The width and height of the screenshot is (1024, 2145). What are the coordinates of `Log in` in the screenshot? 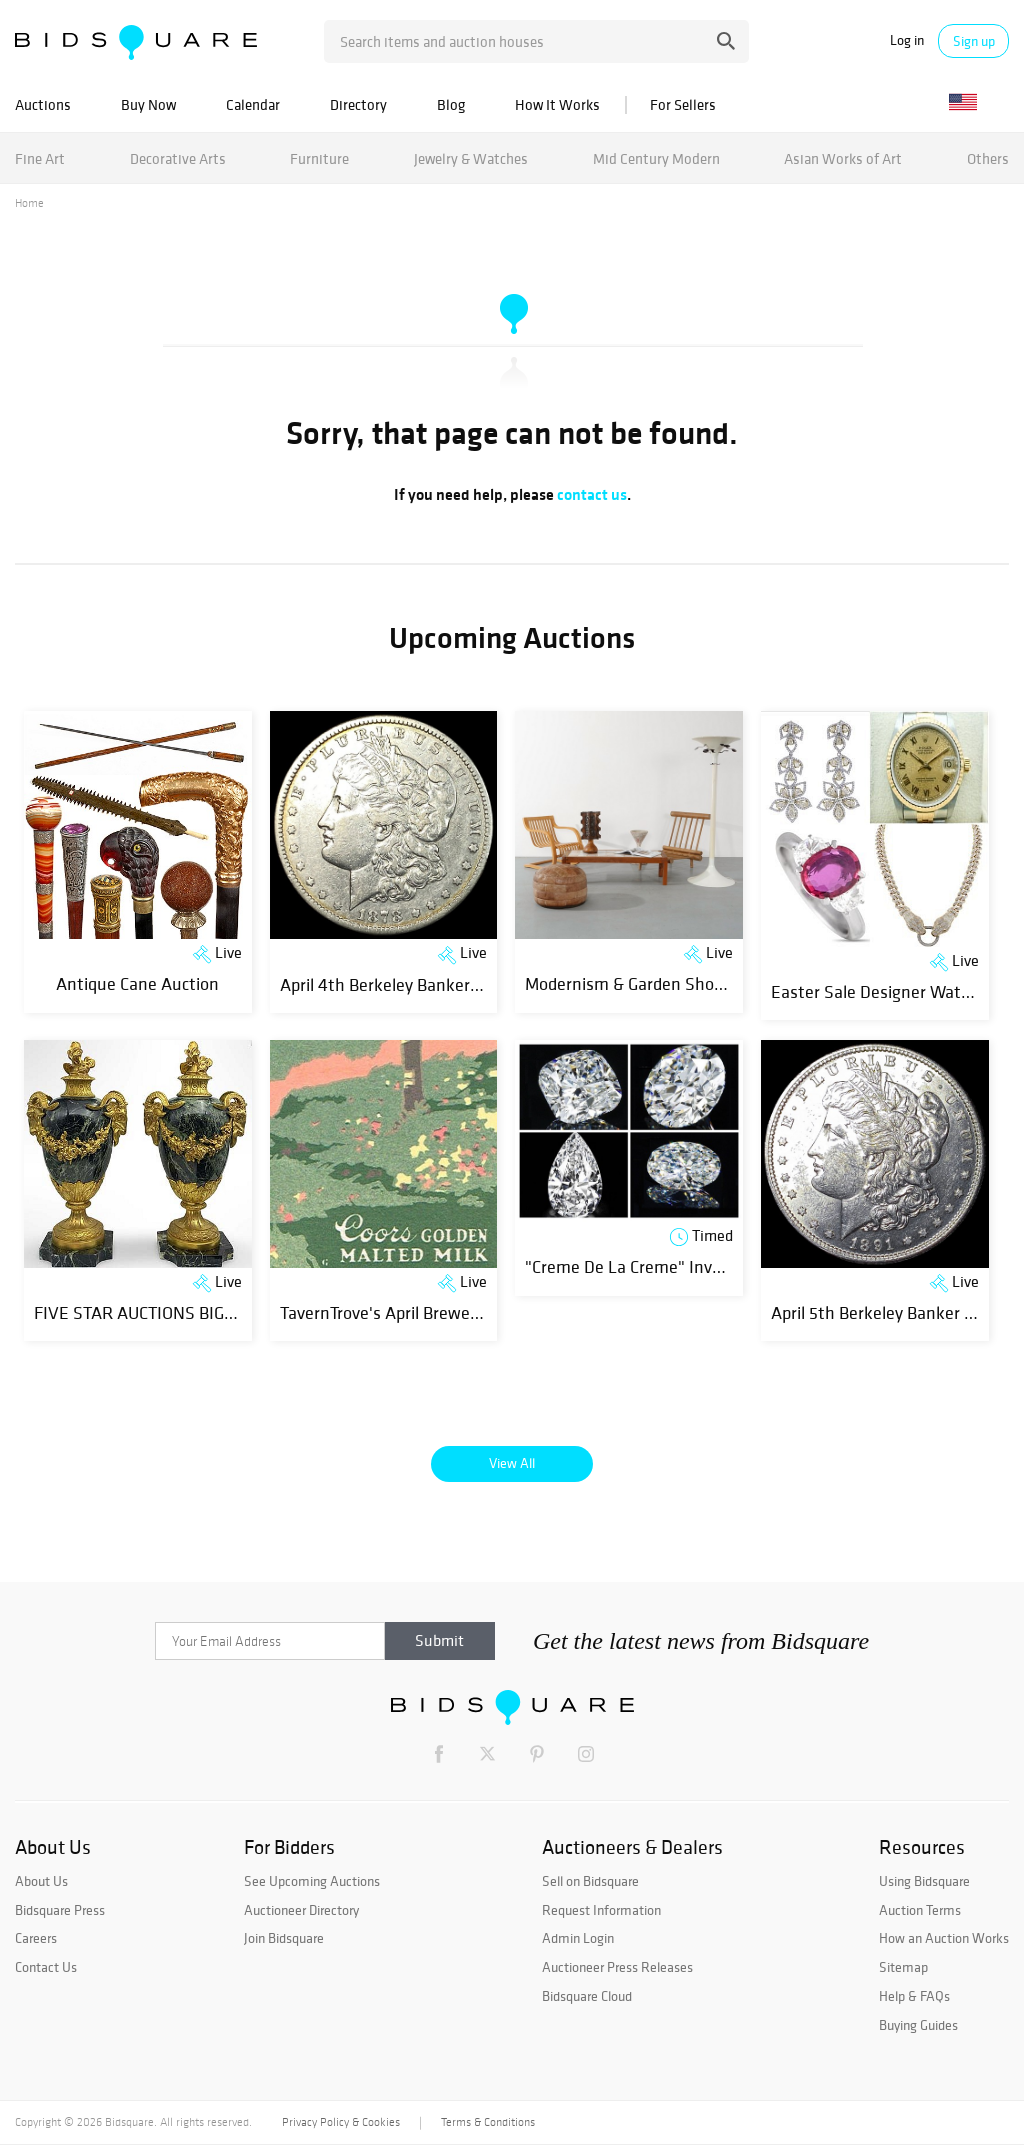 It's located at (907, 40).